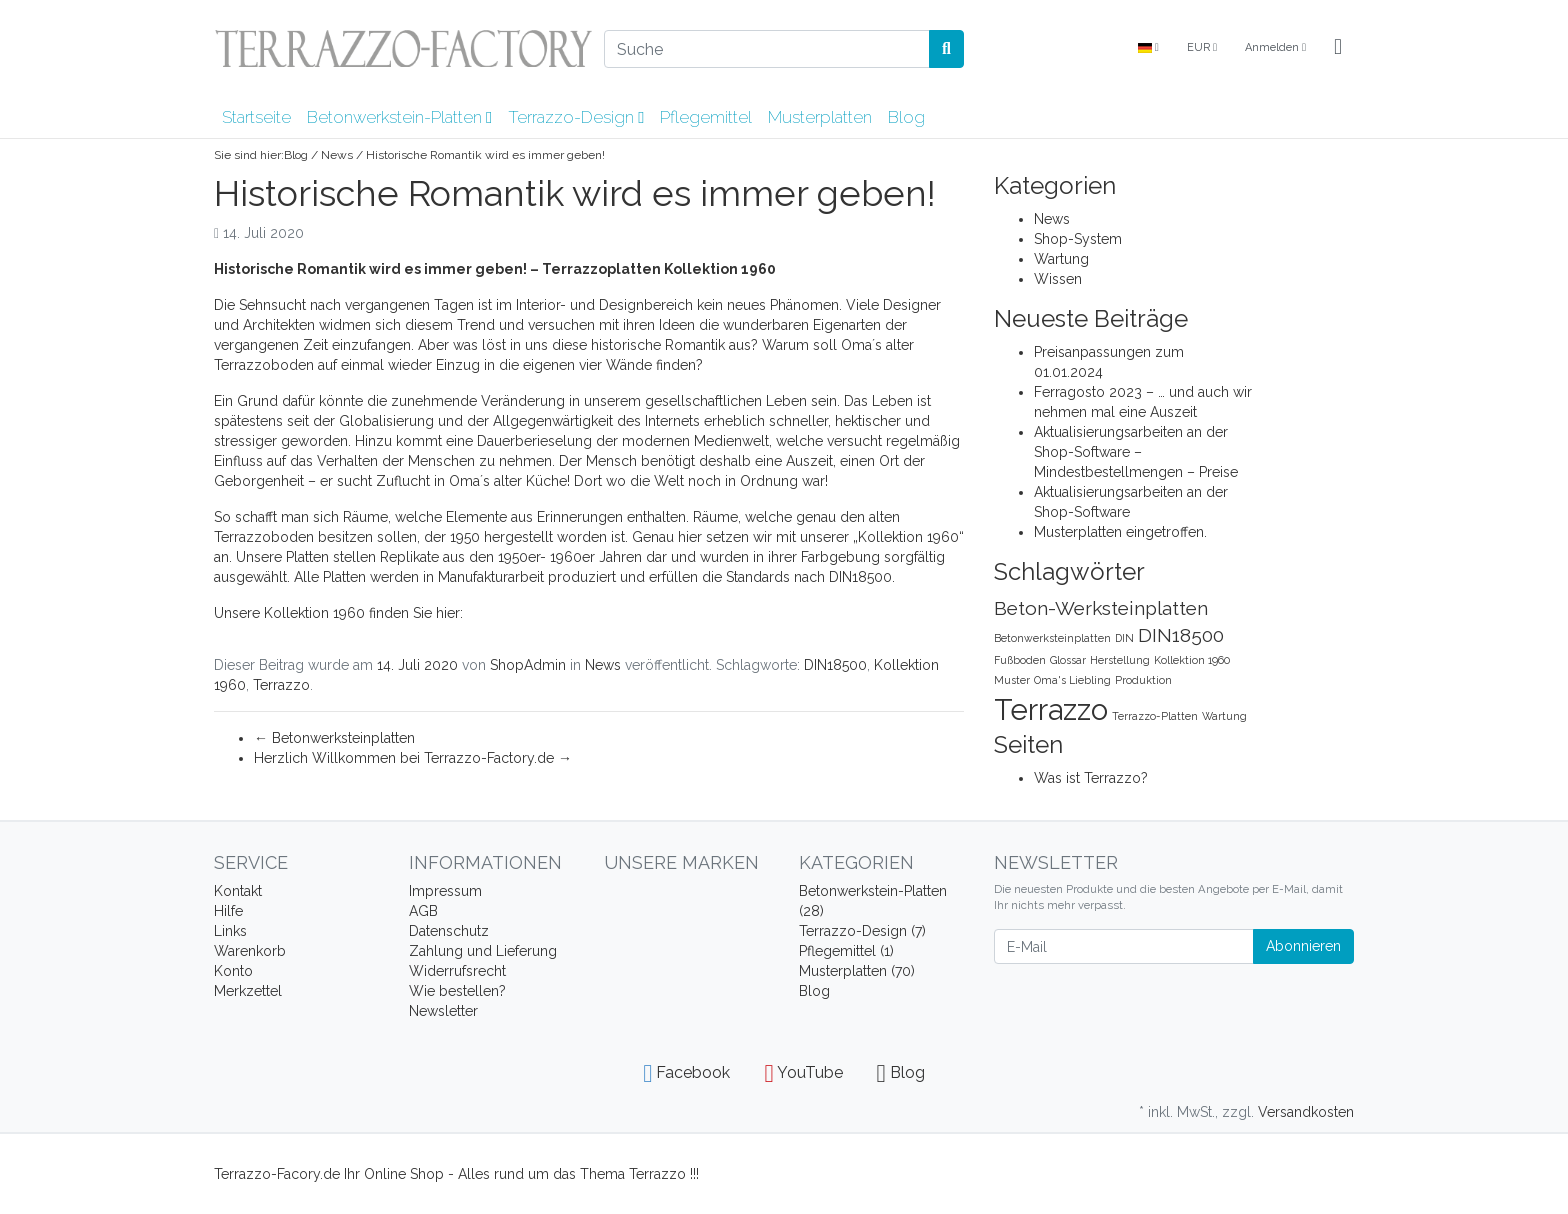  What do you see at coordinates (483, 951) in the screenshot?
I see `Zahlung und Lieferung` at bounding box center [483, 951].